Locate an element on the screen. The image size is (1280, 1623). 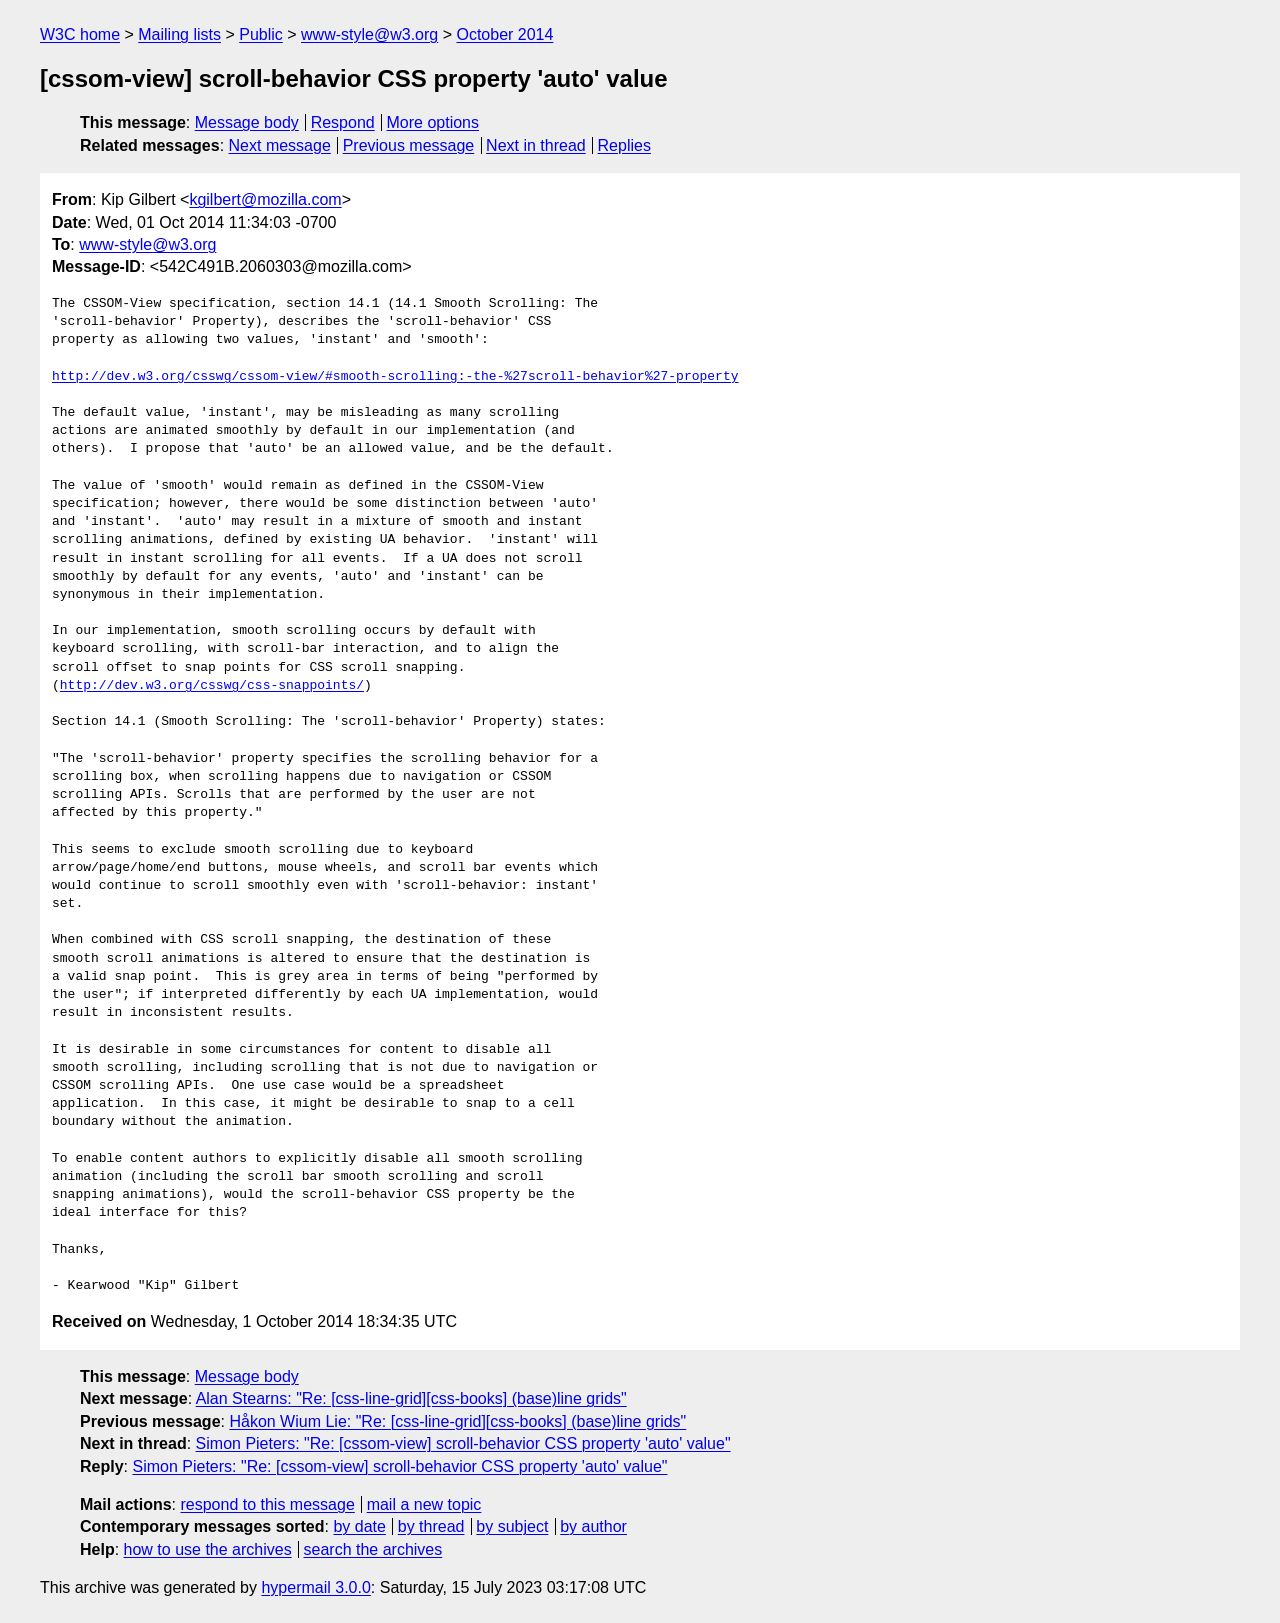
mail a new topic is located at coordinates (424, 1504).